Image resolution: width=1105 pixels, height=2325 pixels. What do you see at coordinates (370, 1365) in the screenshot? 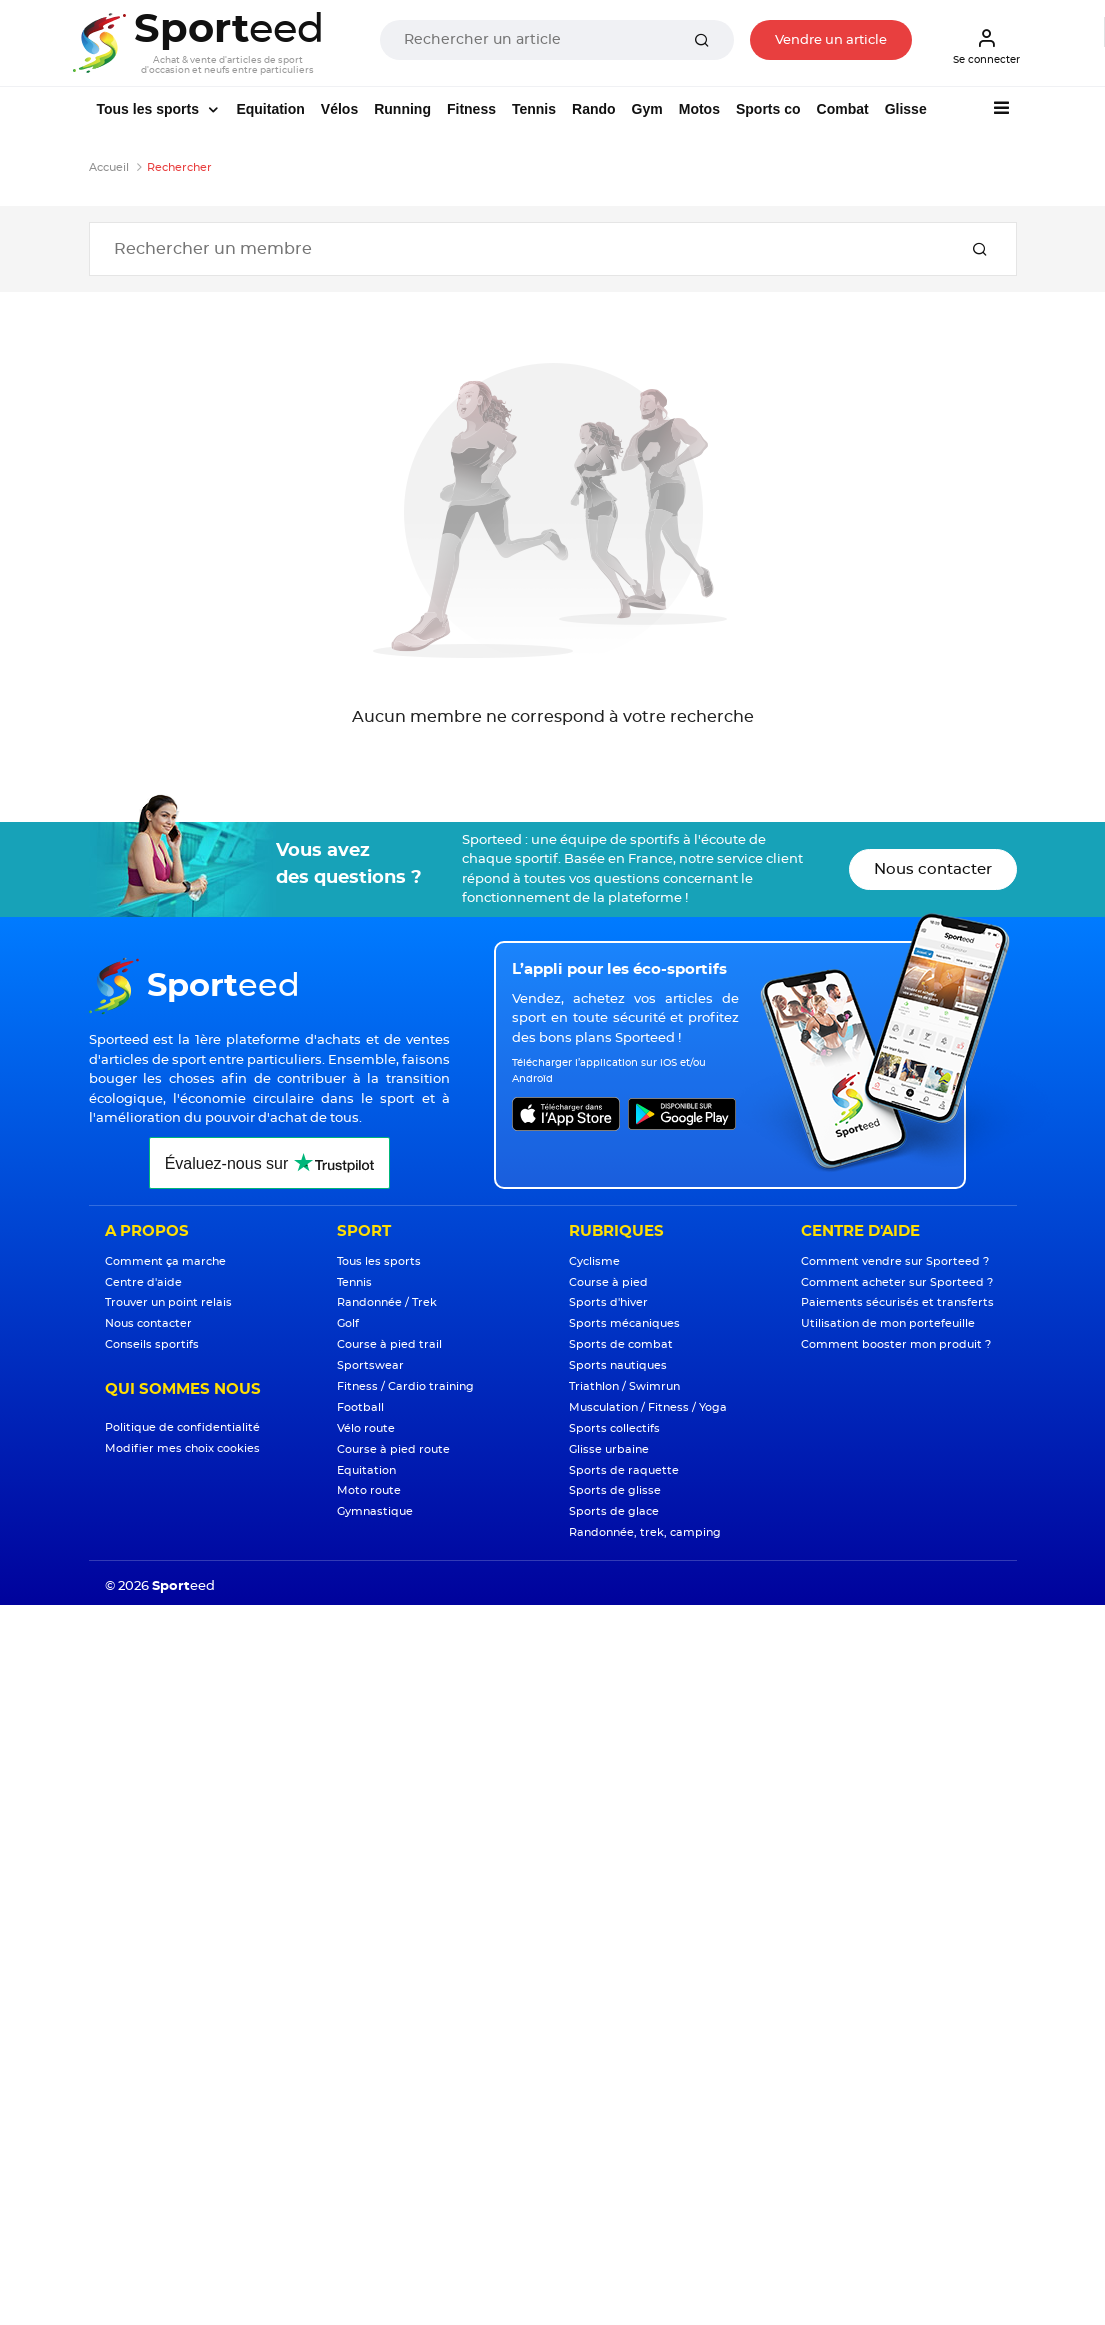
I see `Sportswear` at bounding box center [370, 1365].